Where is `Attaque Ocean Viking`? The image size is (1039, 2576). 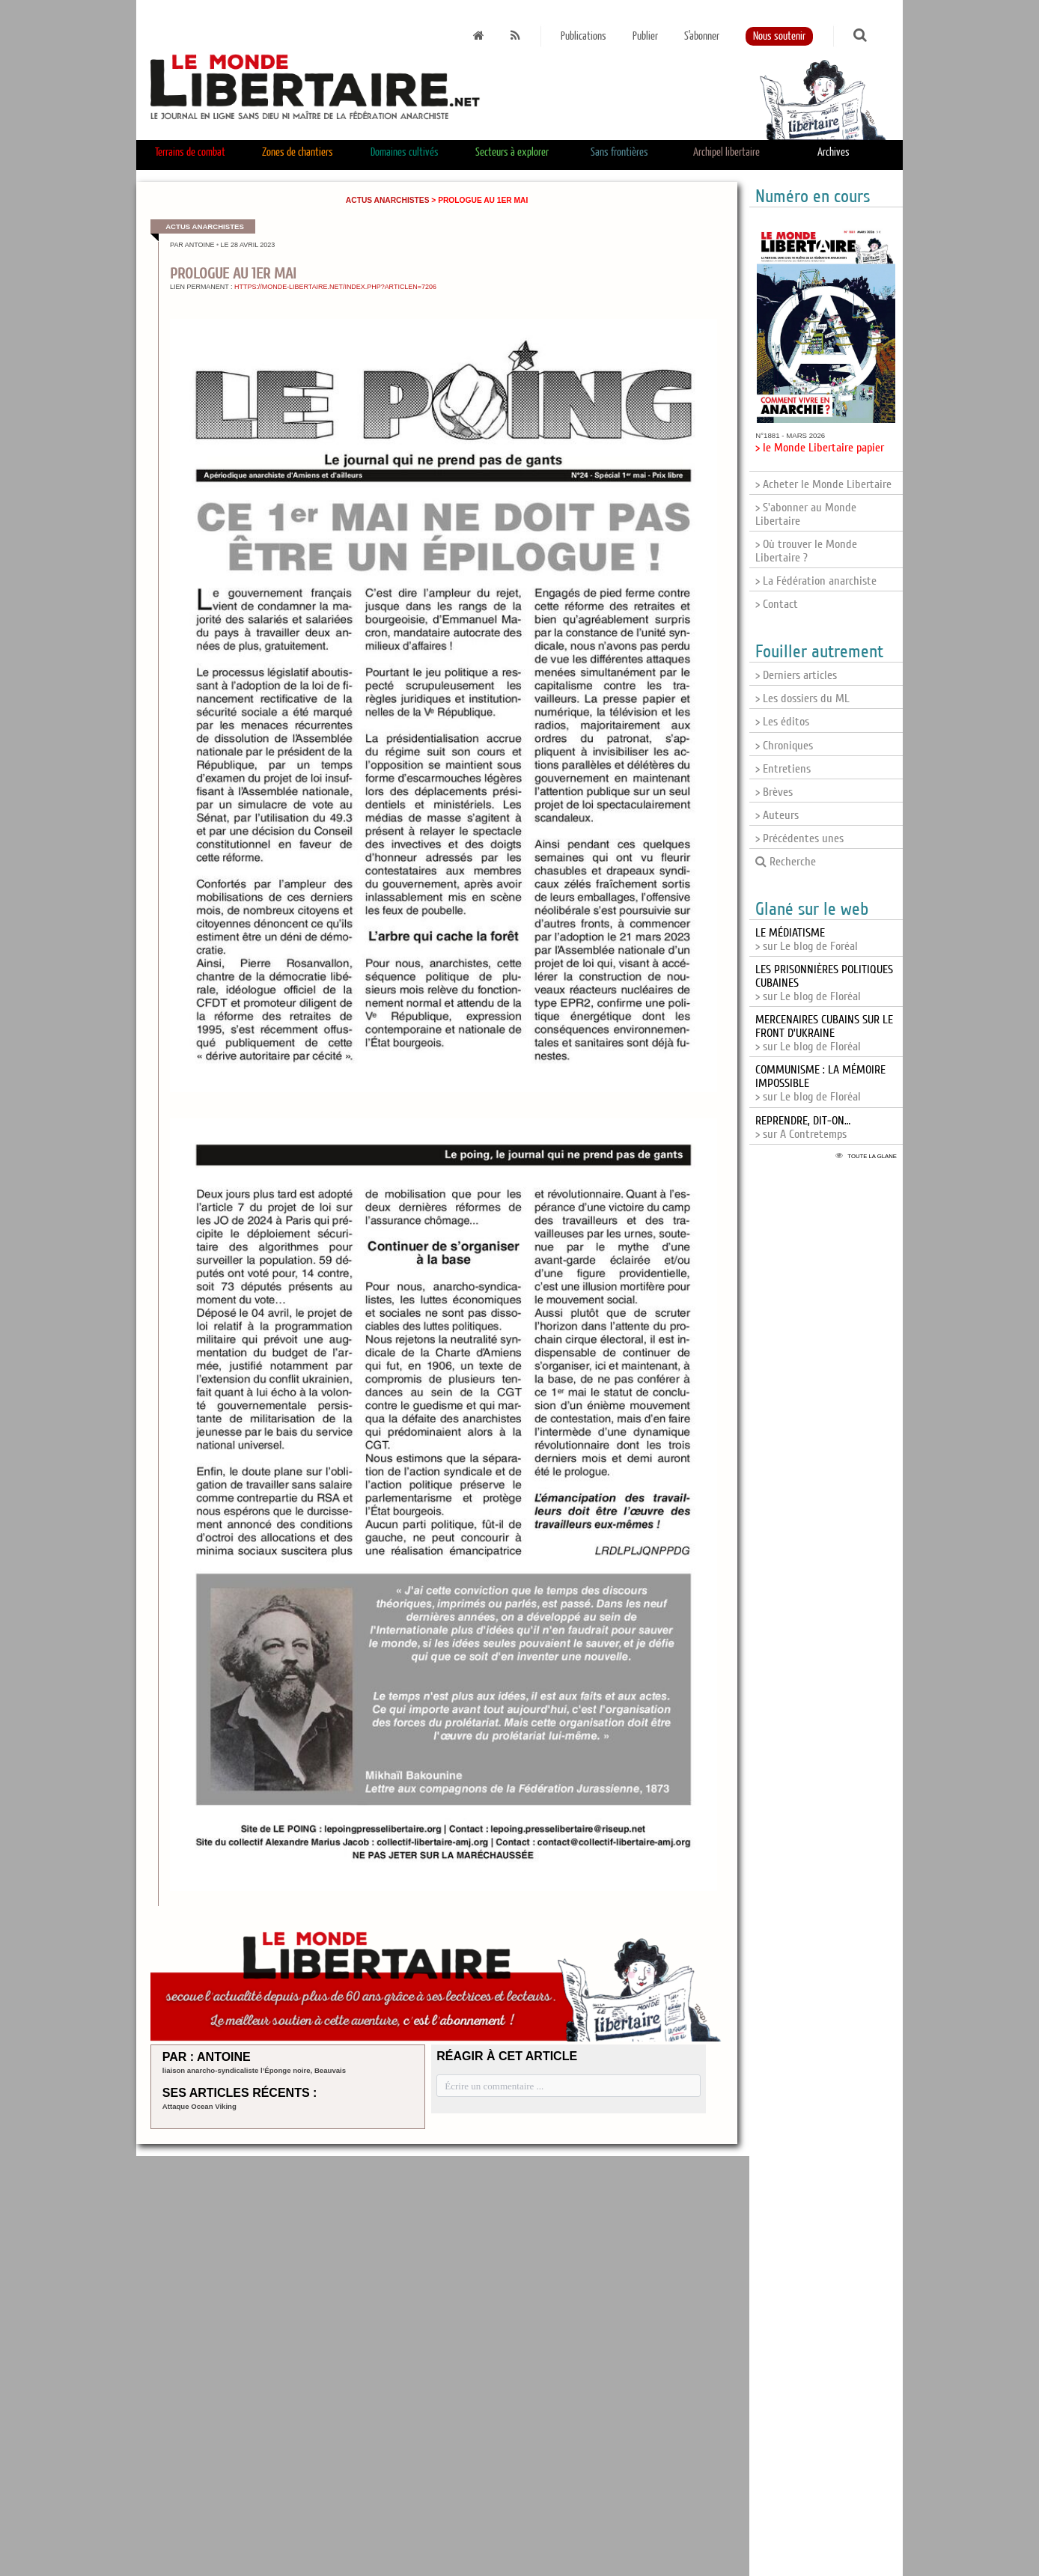 Attaque Ocean Viking is located at coordinates (199, 2106).